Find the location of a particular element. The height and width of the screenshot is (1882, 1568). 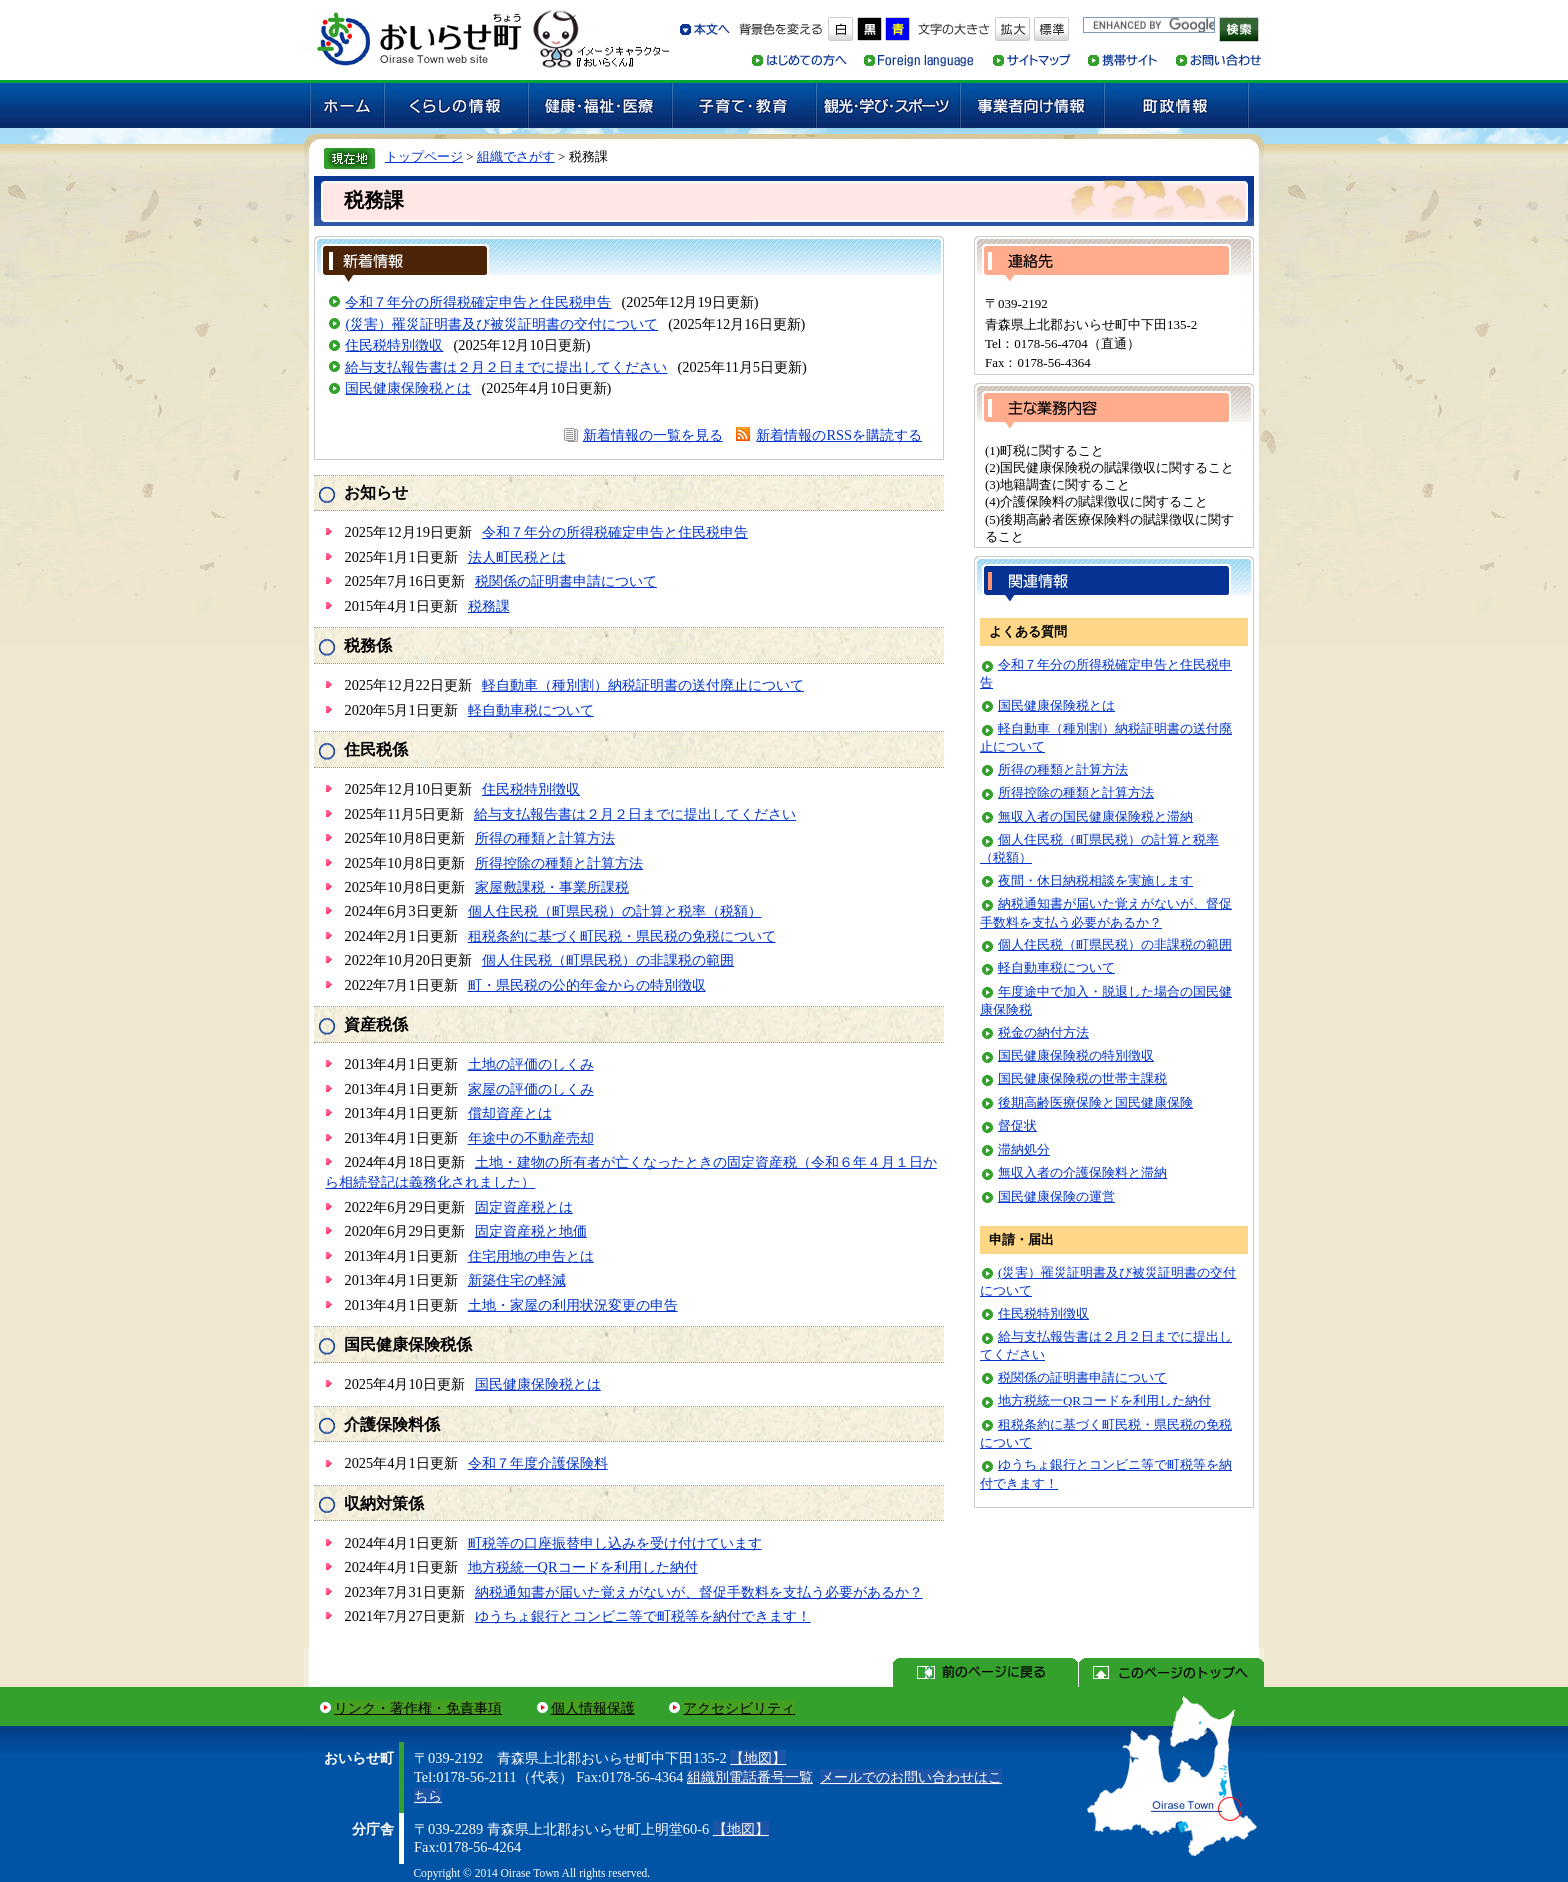

国民健康保険税の世帯主課税 is located at coordinates (1082, 1078).